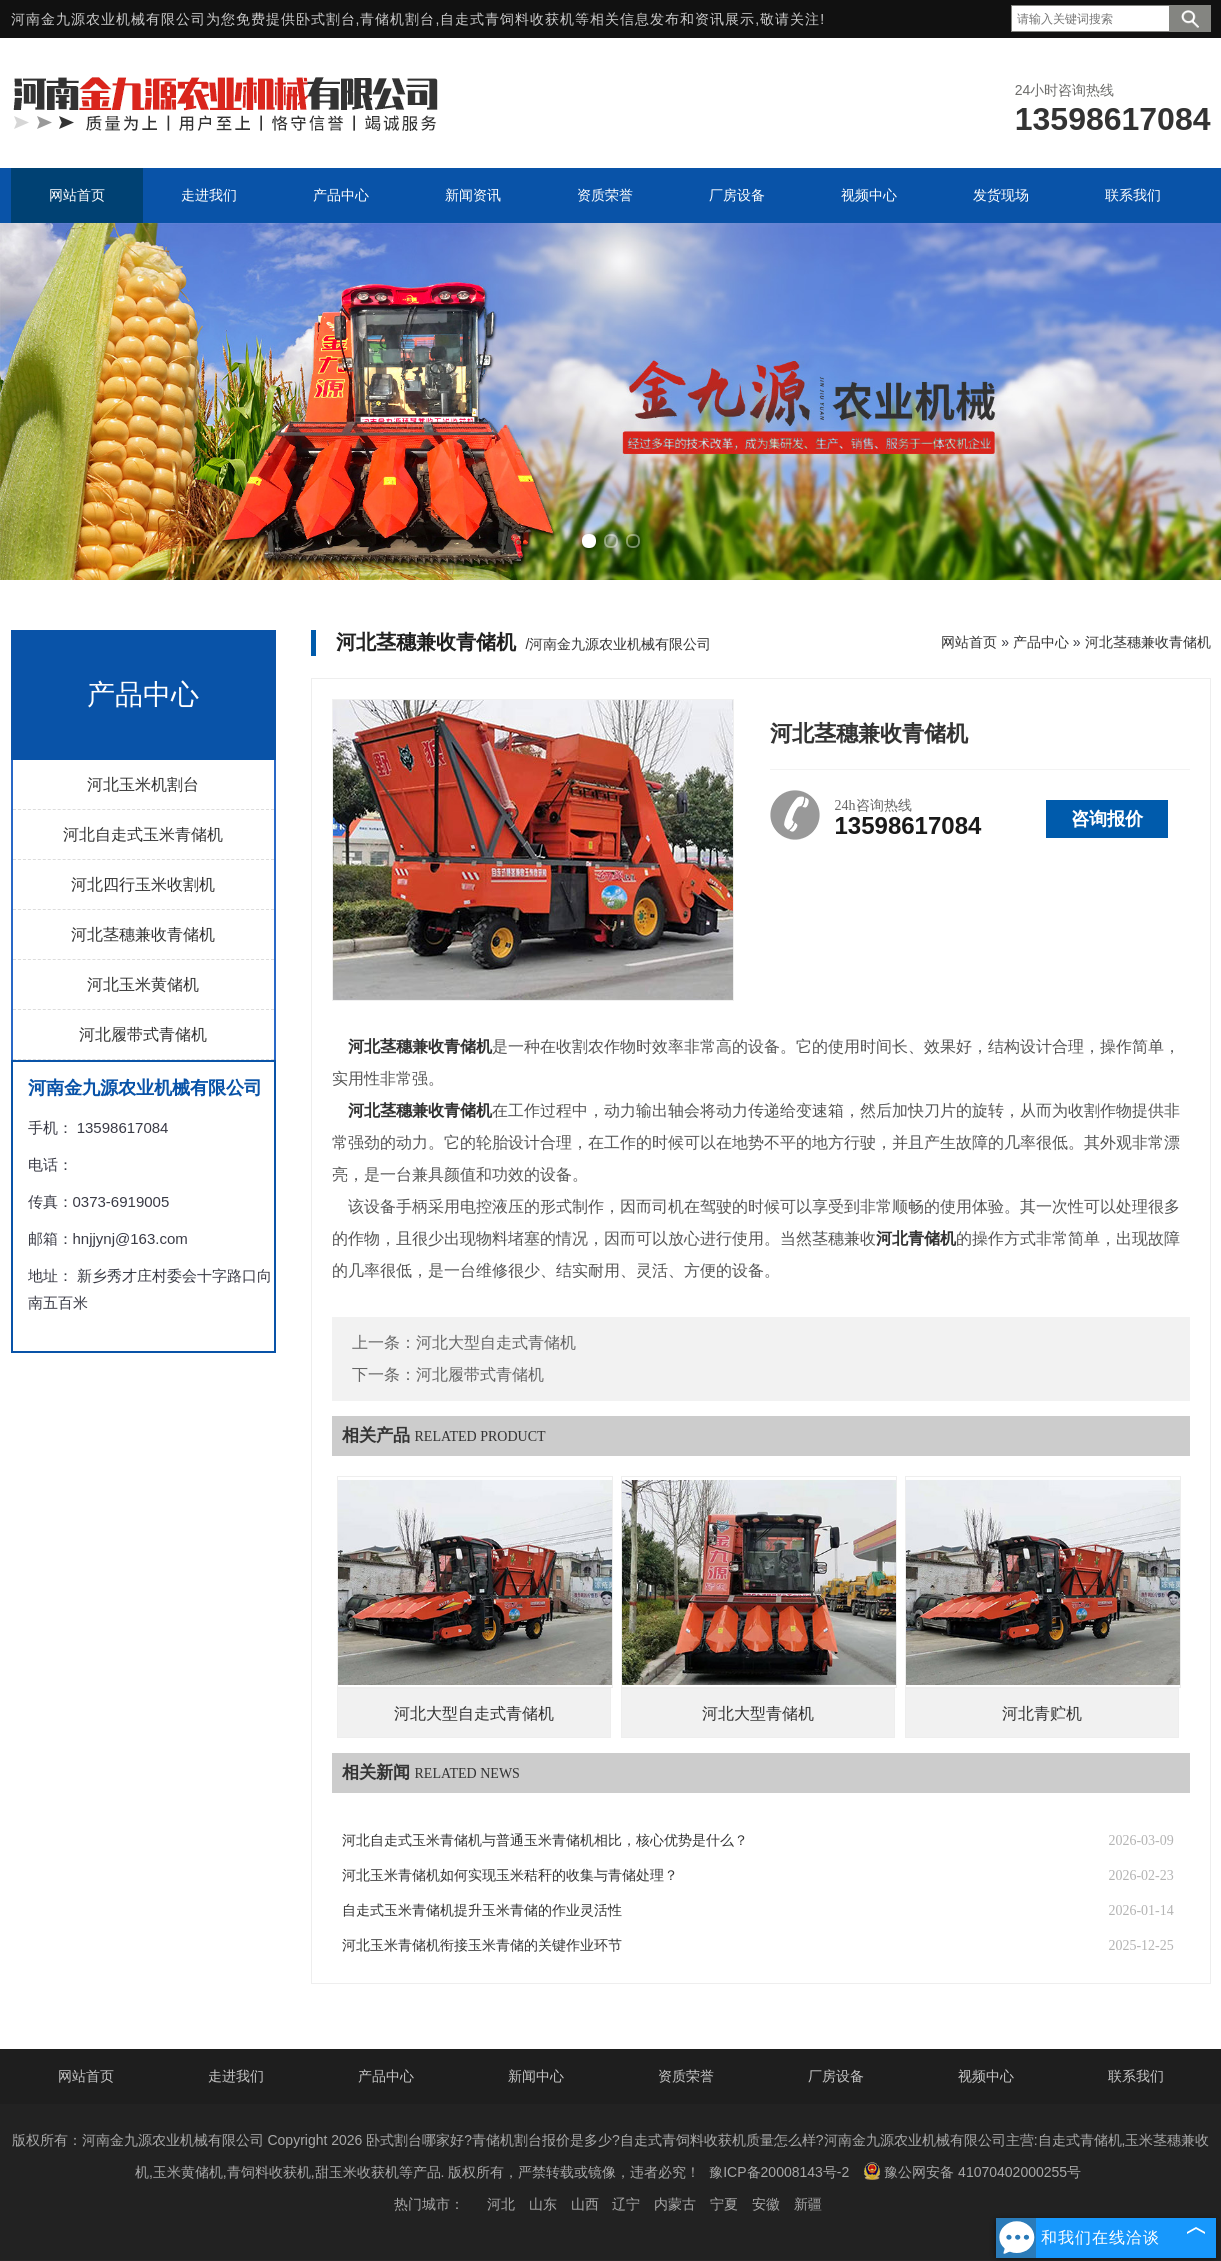 This screenshot has width=1221, height=2261. I want to click on 豫公网安备 41070402000255号, so click(972, 2171).